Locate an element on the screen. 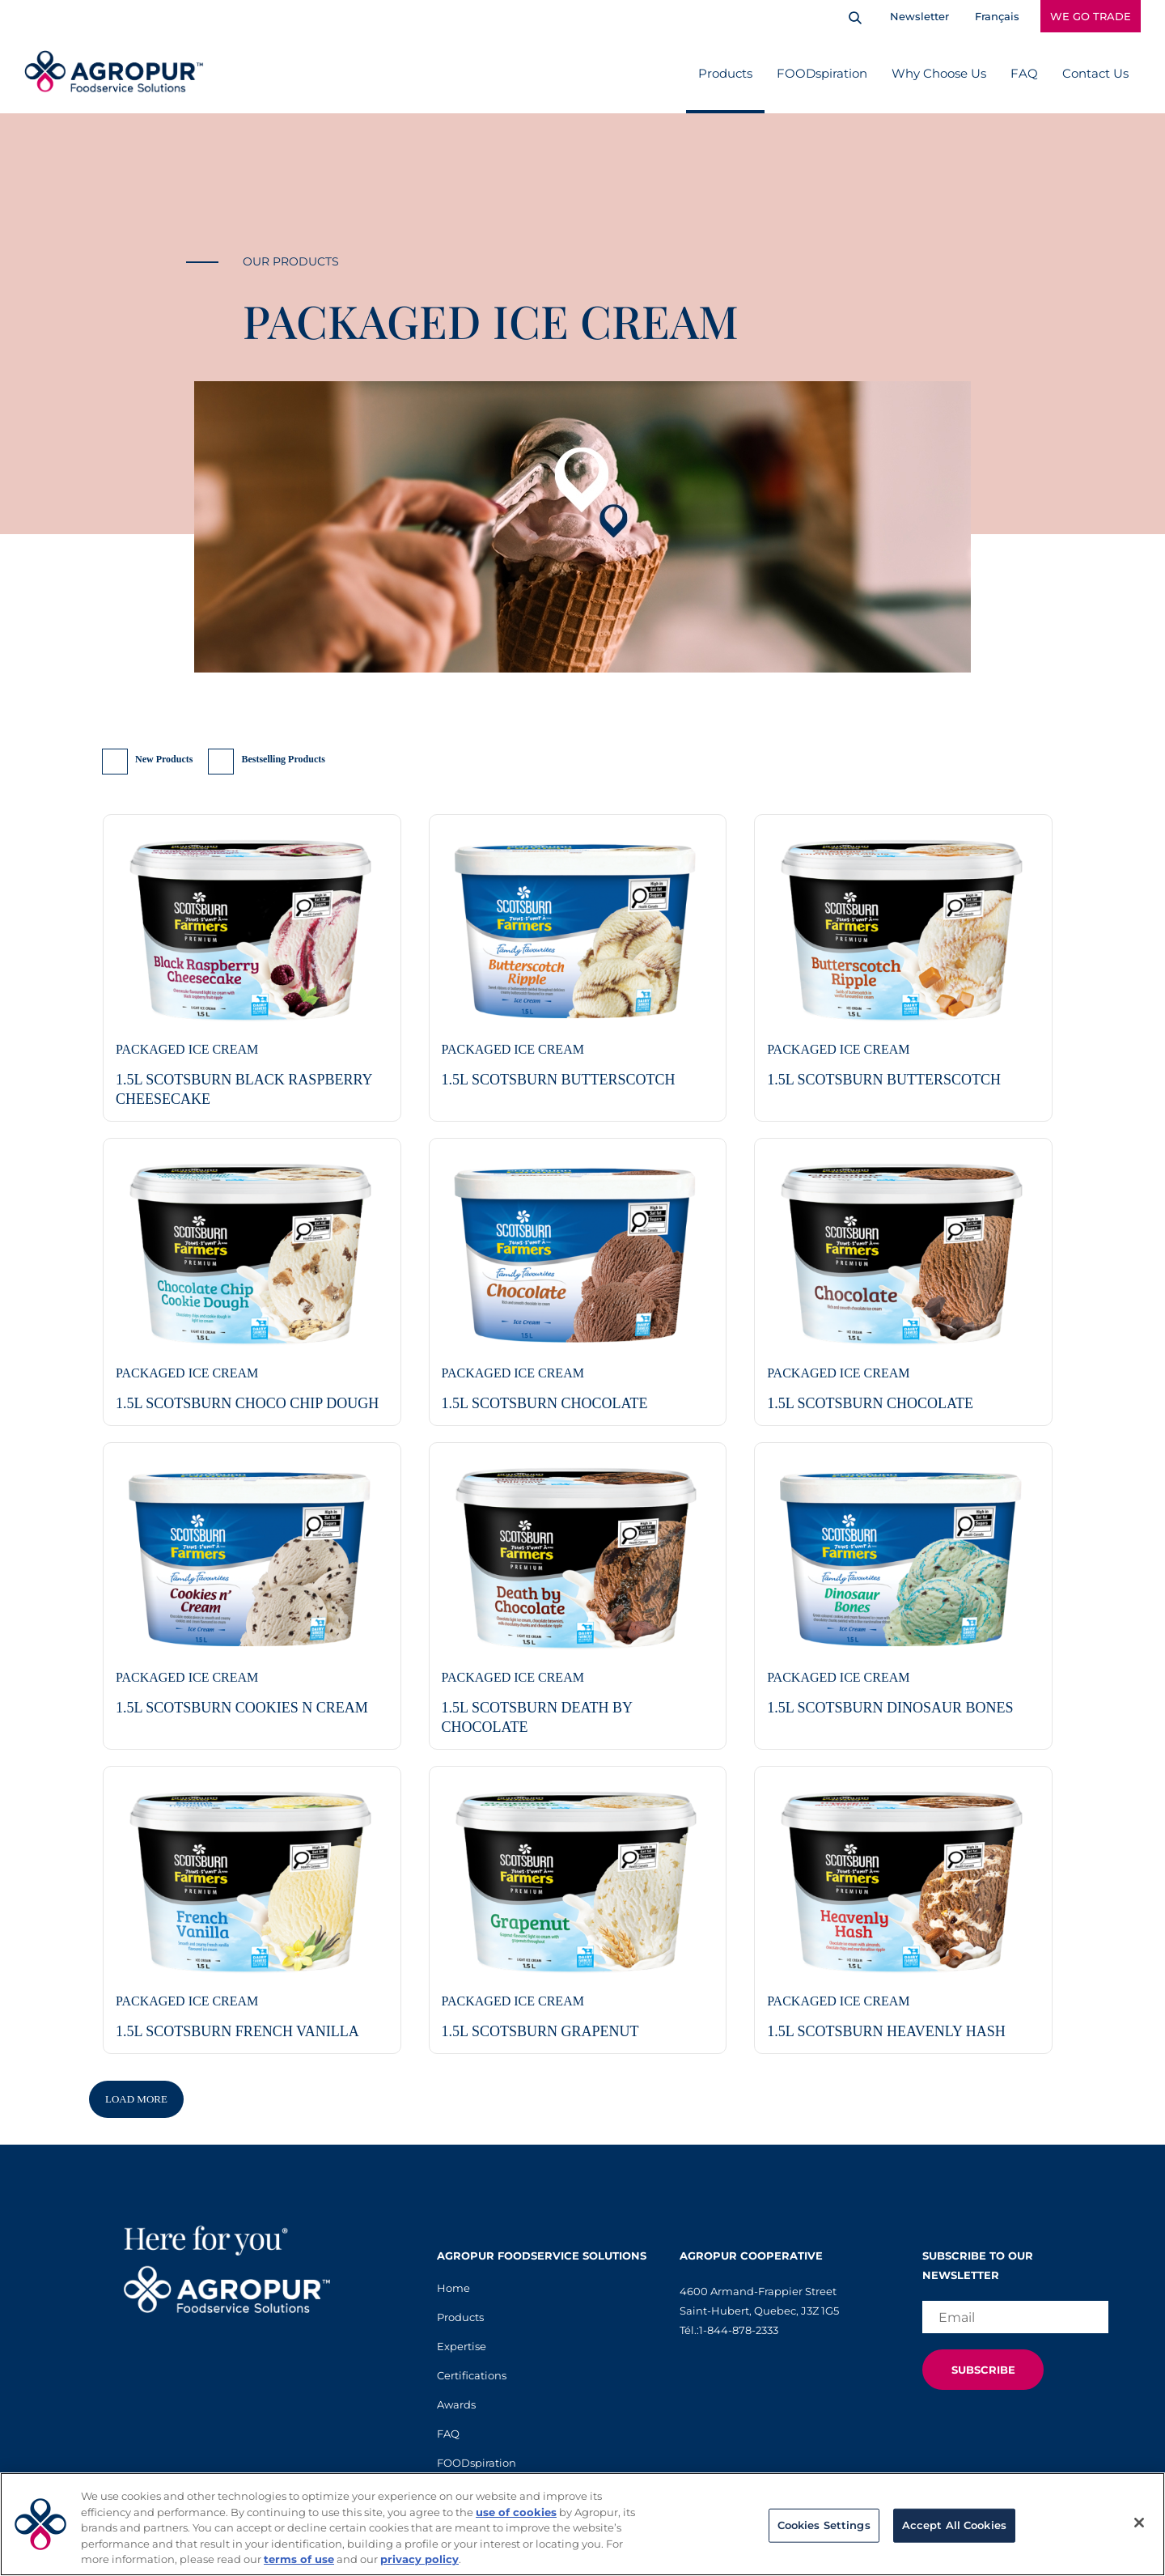  WE GO TRADE is located at coordinates (1090, 16).